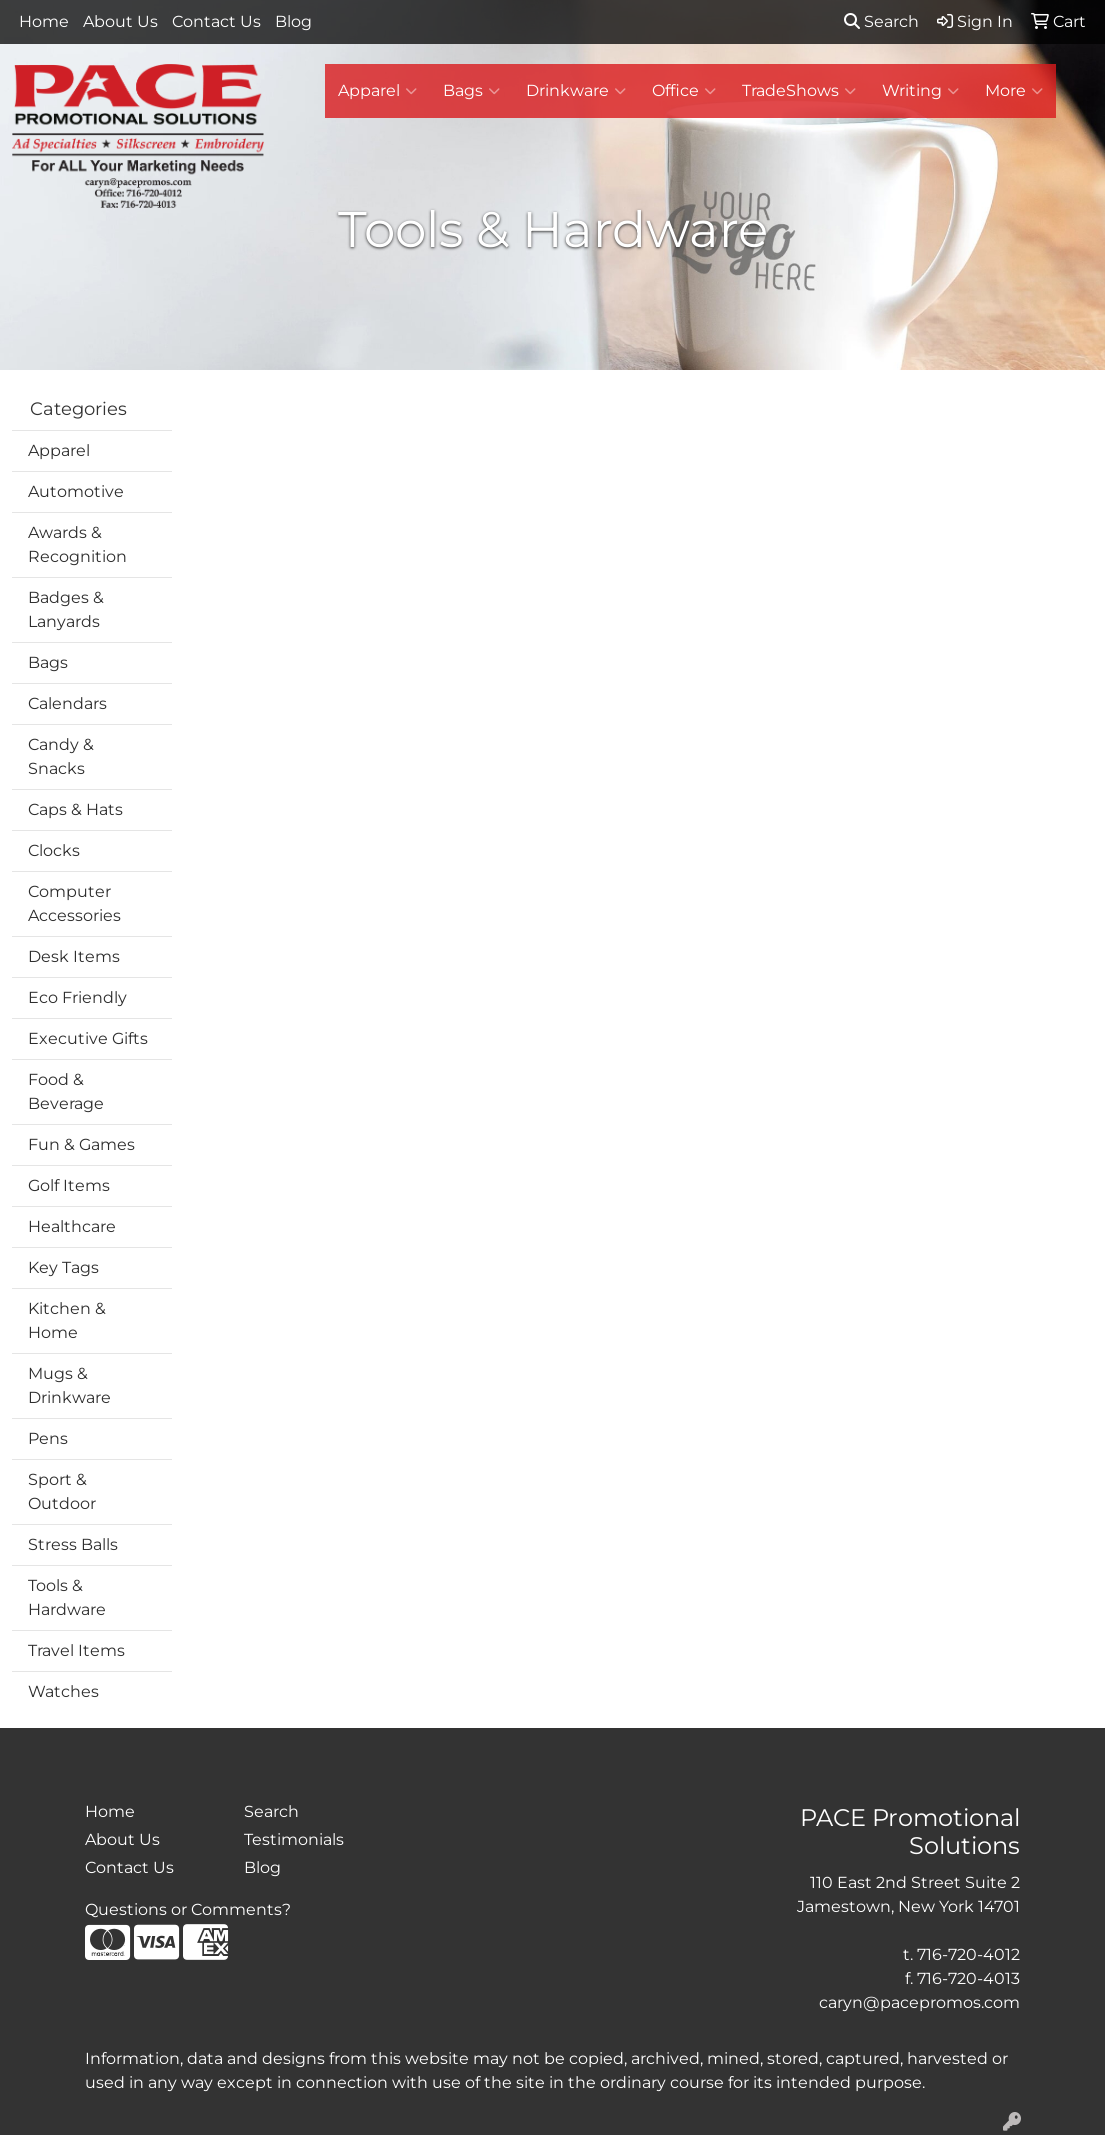 This screenshot has height=2135, width=1105. Describe the element at coordinates (294, 1839) in the screenshot. I see `Testimonials` at that location.